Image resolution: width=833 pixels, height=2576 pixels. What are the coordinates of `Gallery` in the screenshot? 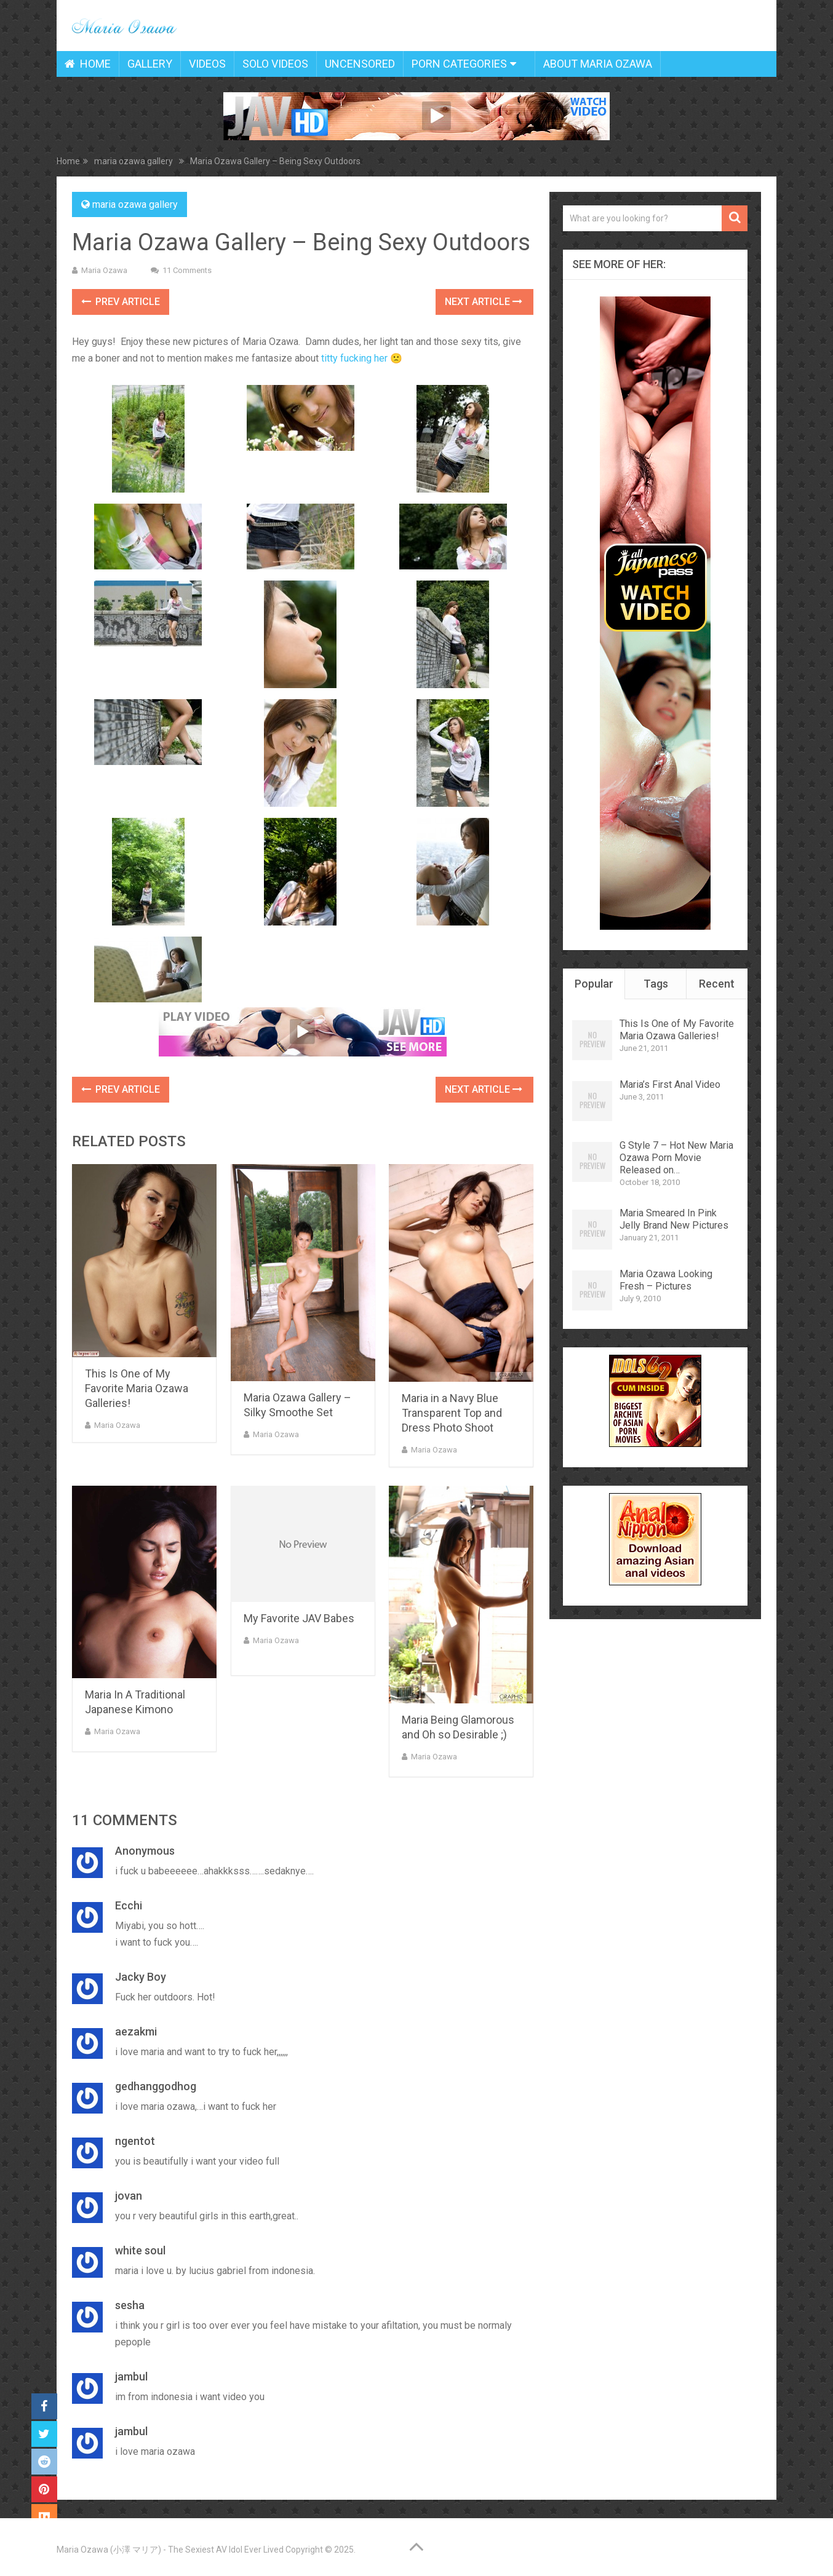 It's located at (149, 63).